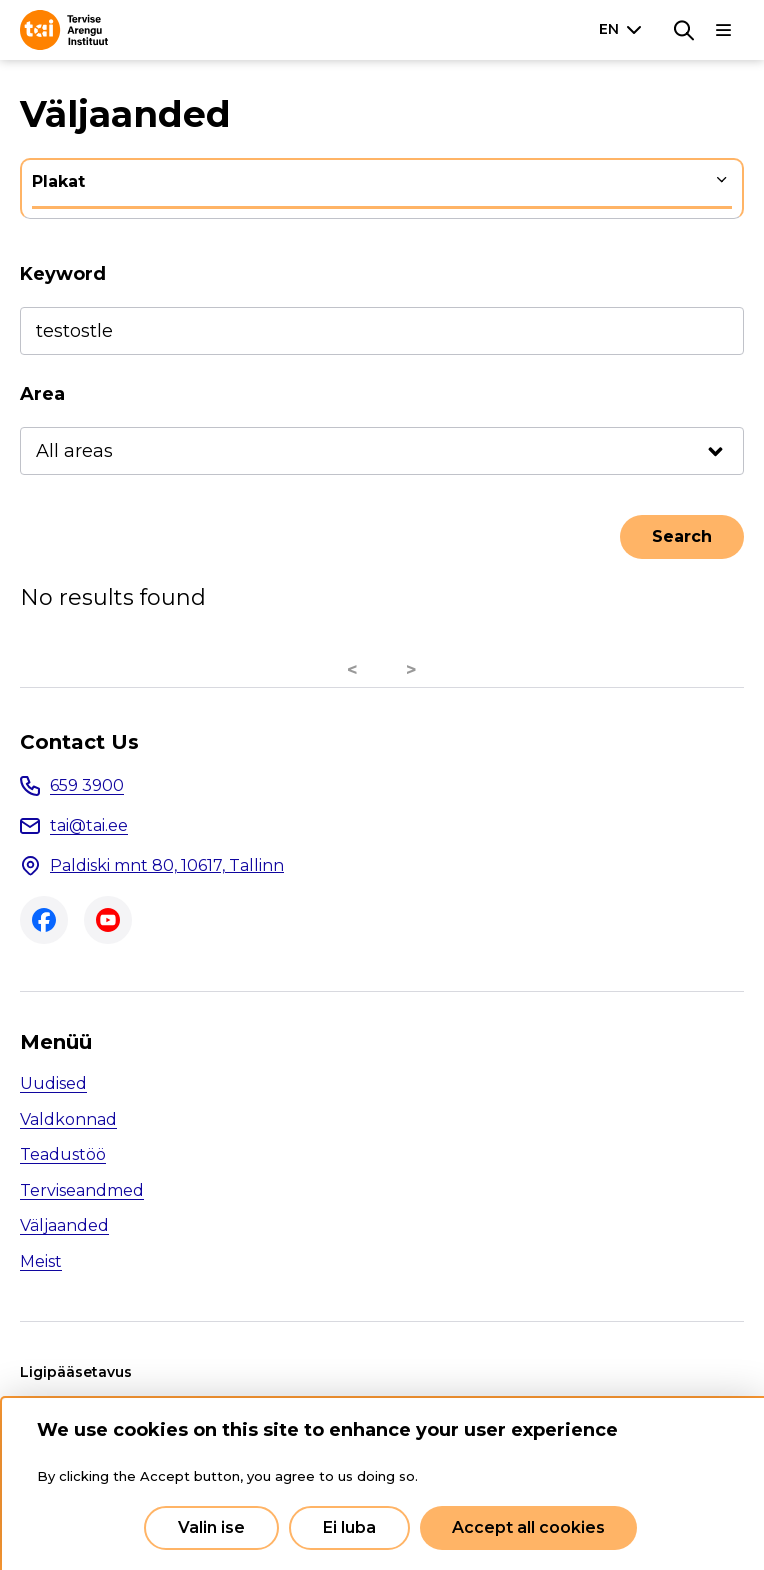  I want to click on Uudised, so click(53, 1083).